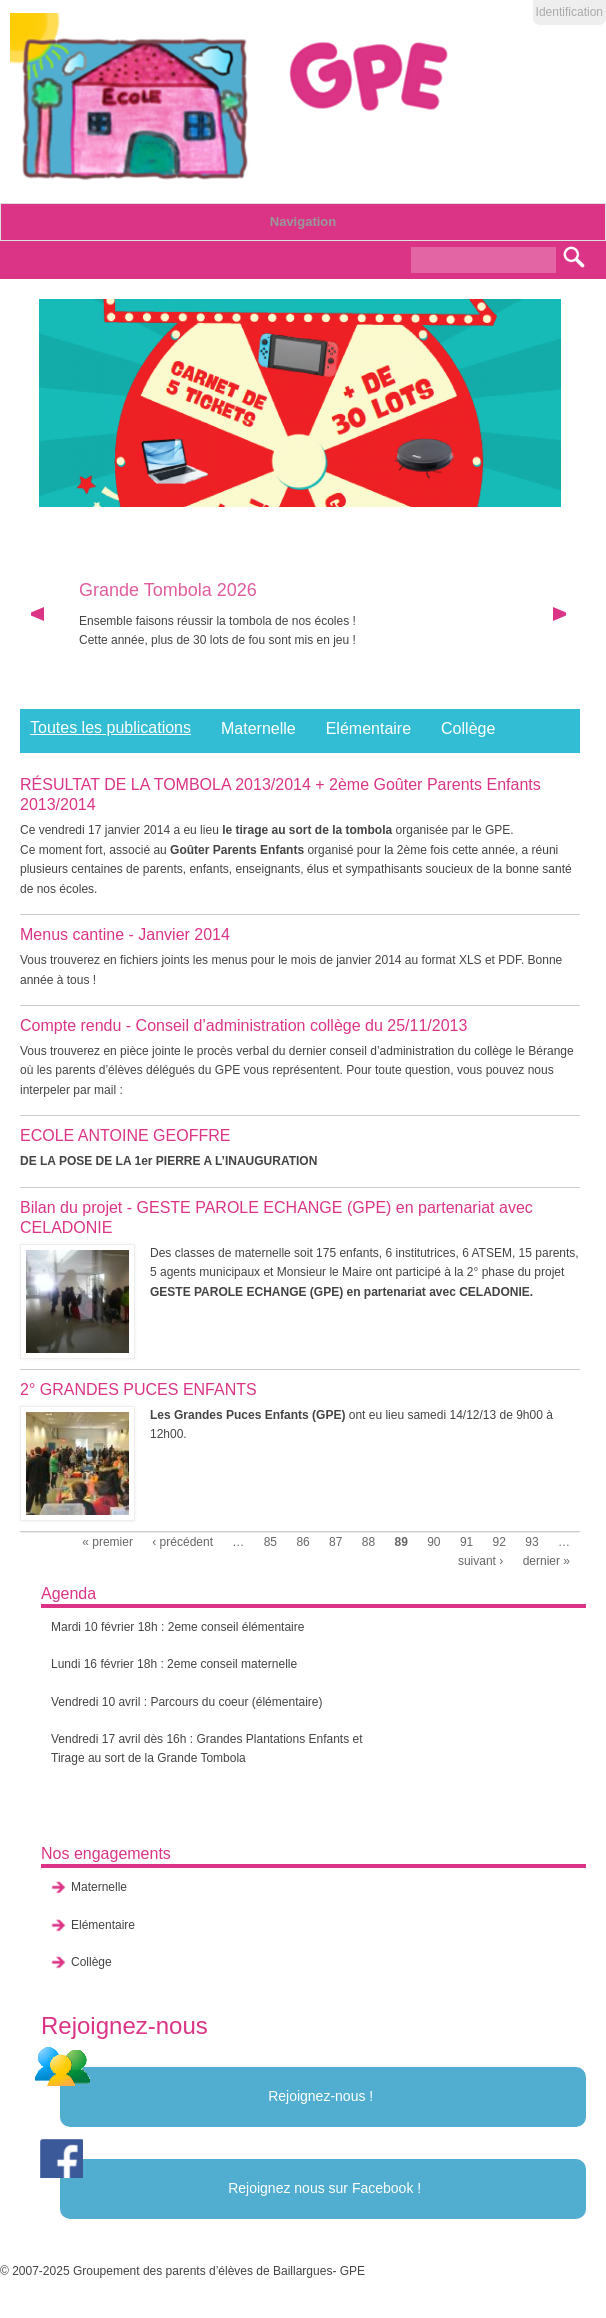 Image resolution: width=606 pixels, height=2318 pixels. Describe the element at coordinates (138, 1389) in the screenshot. I see `2° GRANDES PUCES ENFANTS` at that location.